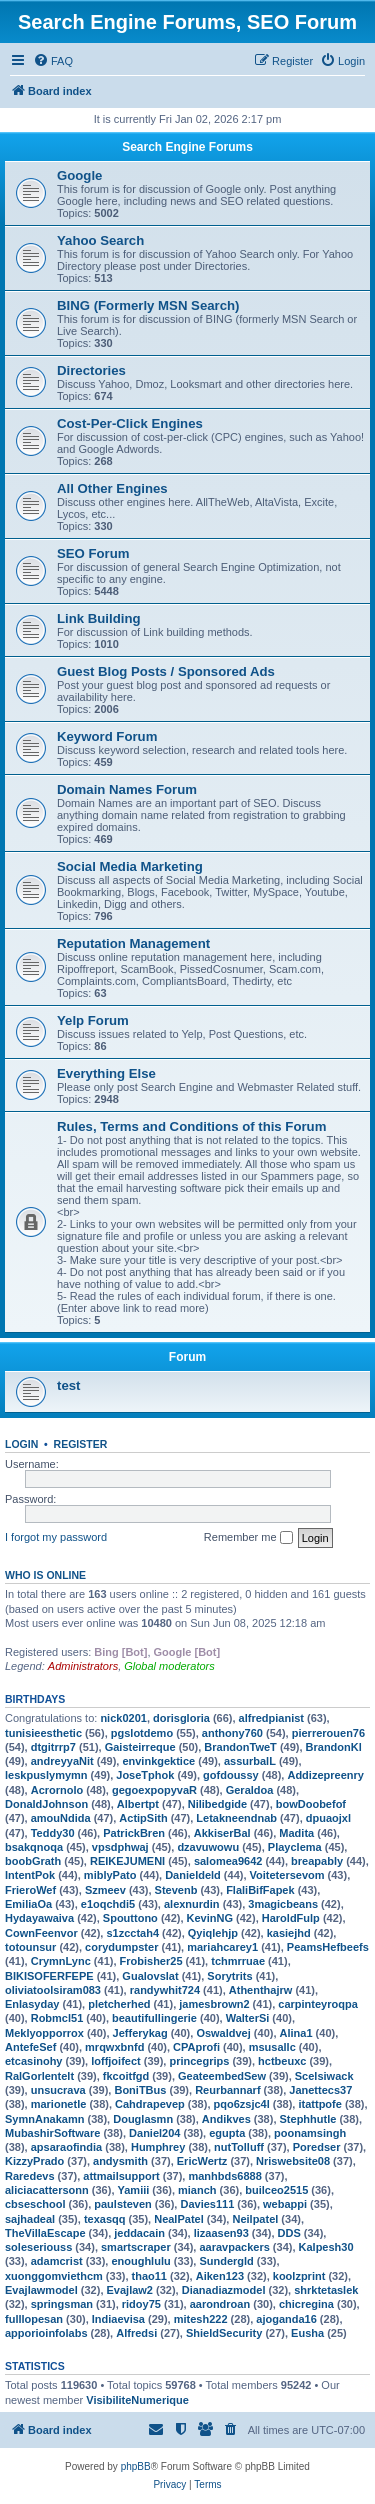  Describe the element at coordinates (310, 2133) in the screenshot. I see `poonamsingh` at that location.